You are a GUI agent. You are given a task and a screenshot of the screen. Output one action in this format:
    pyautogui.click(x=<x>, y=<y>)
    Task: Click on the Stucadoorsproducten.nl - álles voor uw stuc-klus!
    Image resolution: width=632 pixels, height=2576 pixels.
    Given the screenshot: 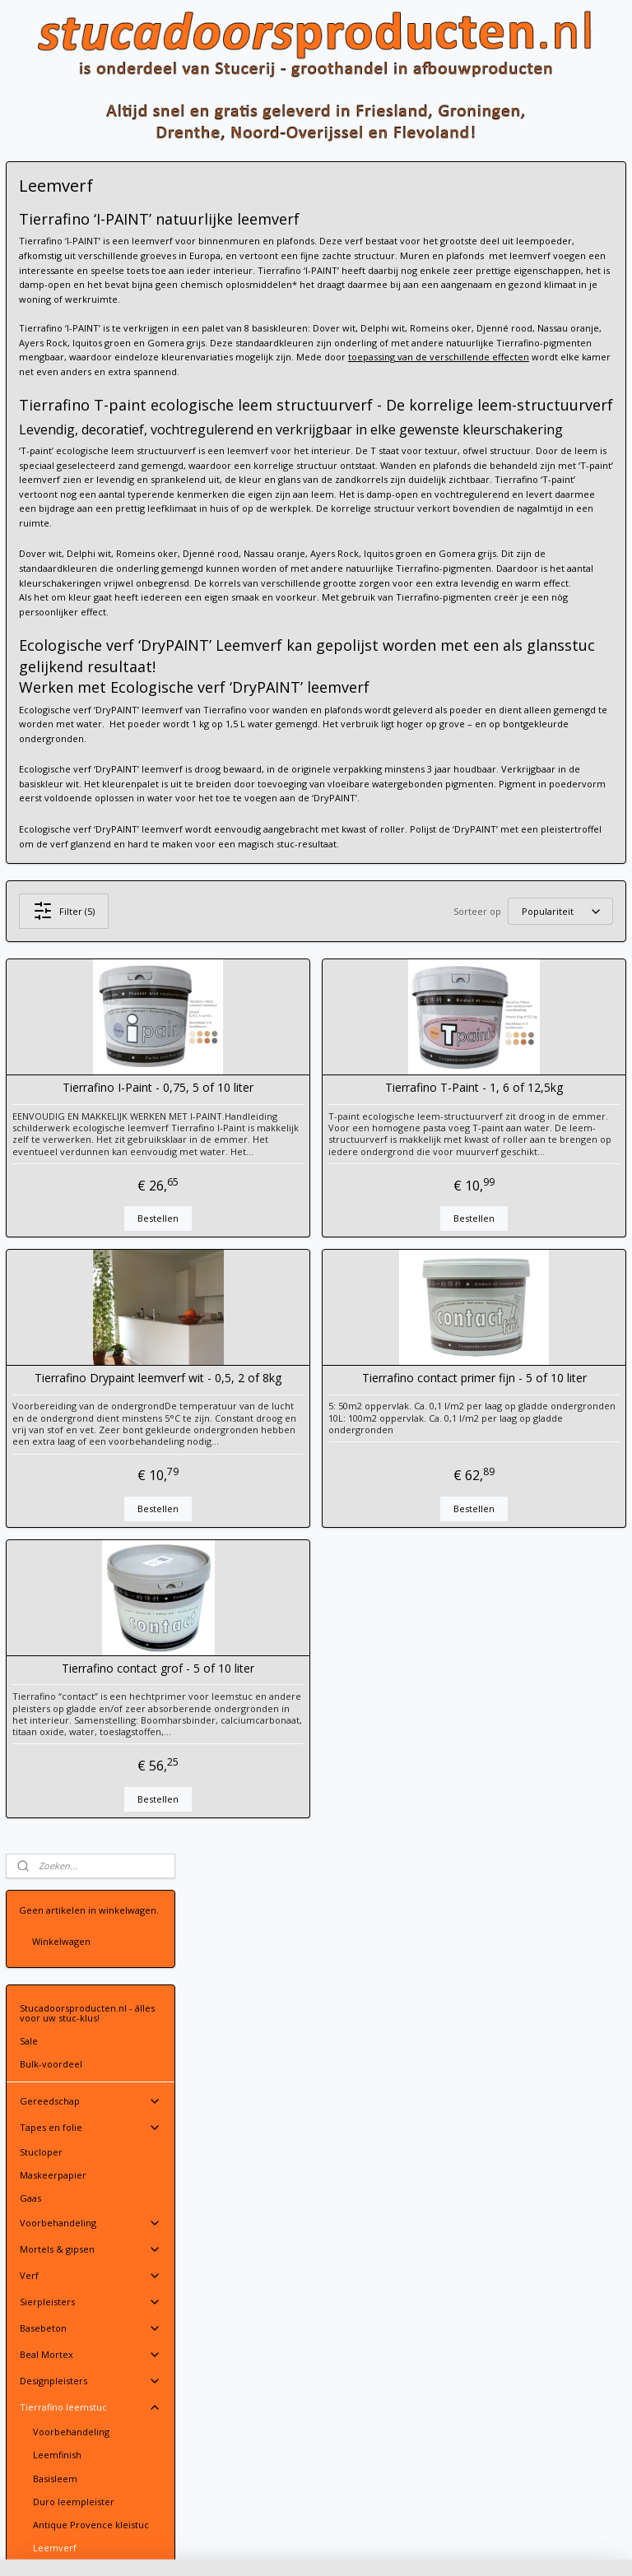 What is the action you would take?
    pyautogui.click(x=87, y=320)
    